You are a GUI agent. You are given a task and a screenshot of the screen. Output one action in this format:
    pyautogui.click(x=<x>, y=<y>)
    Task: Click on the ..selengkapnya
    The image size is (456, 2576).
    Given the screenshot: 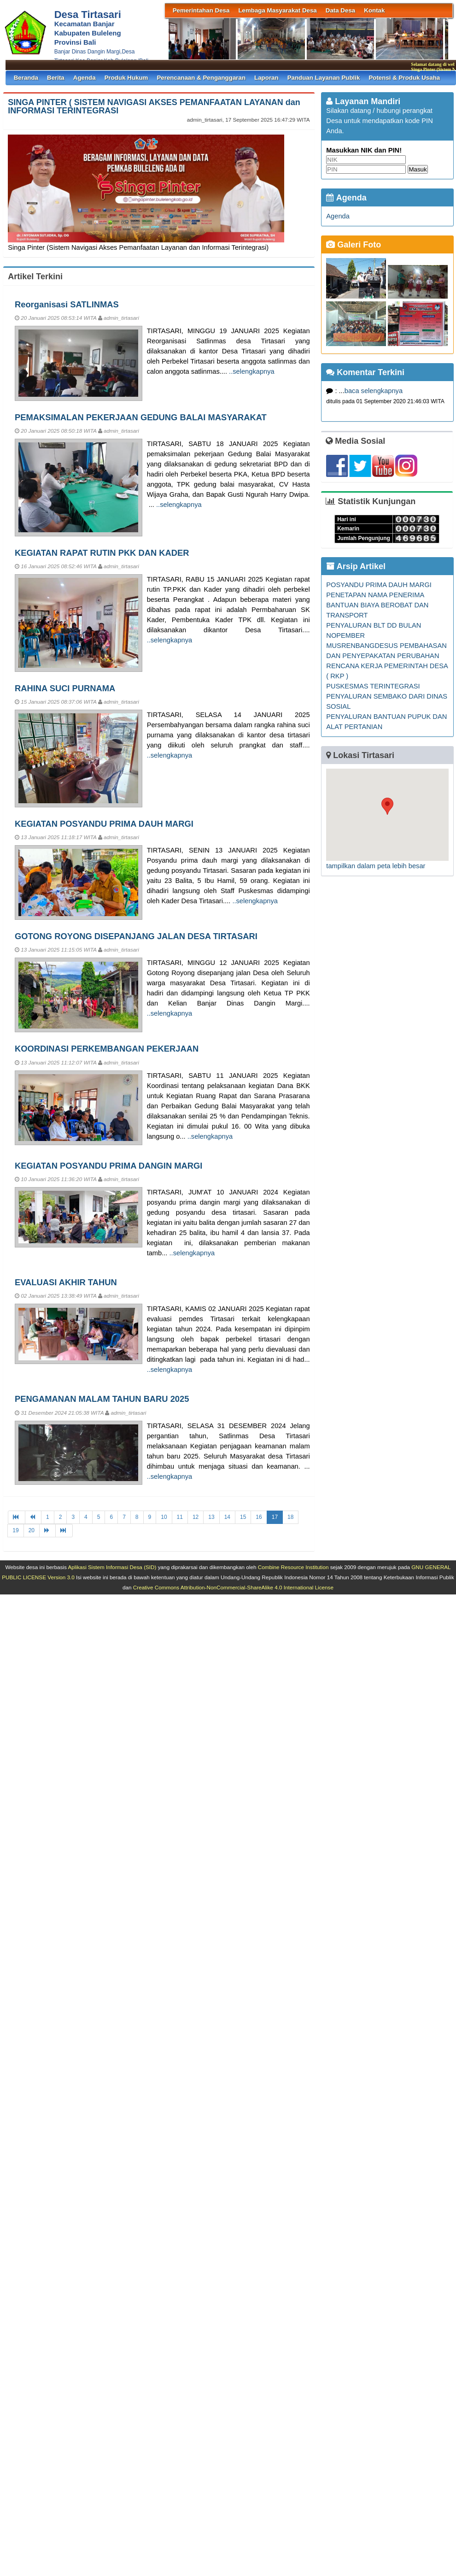 What is the action you would take?
    pyautogui.click(x=252, y=371)
    